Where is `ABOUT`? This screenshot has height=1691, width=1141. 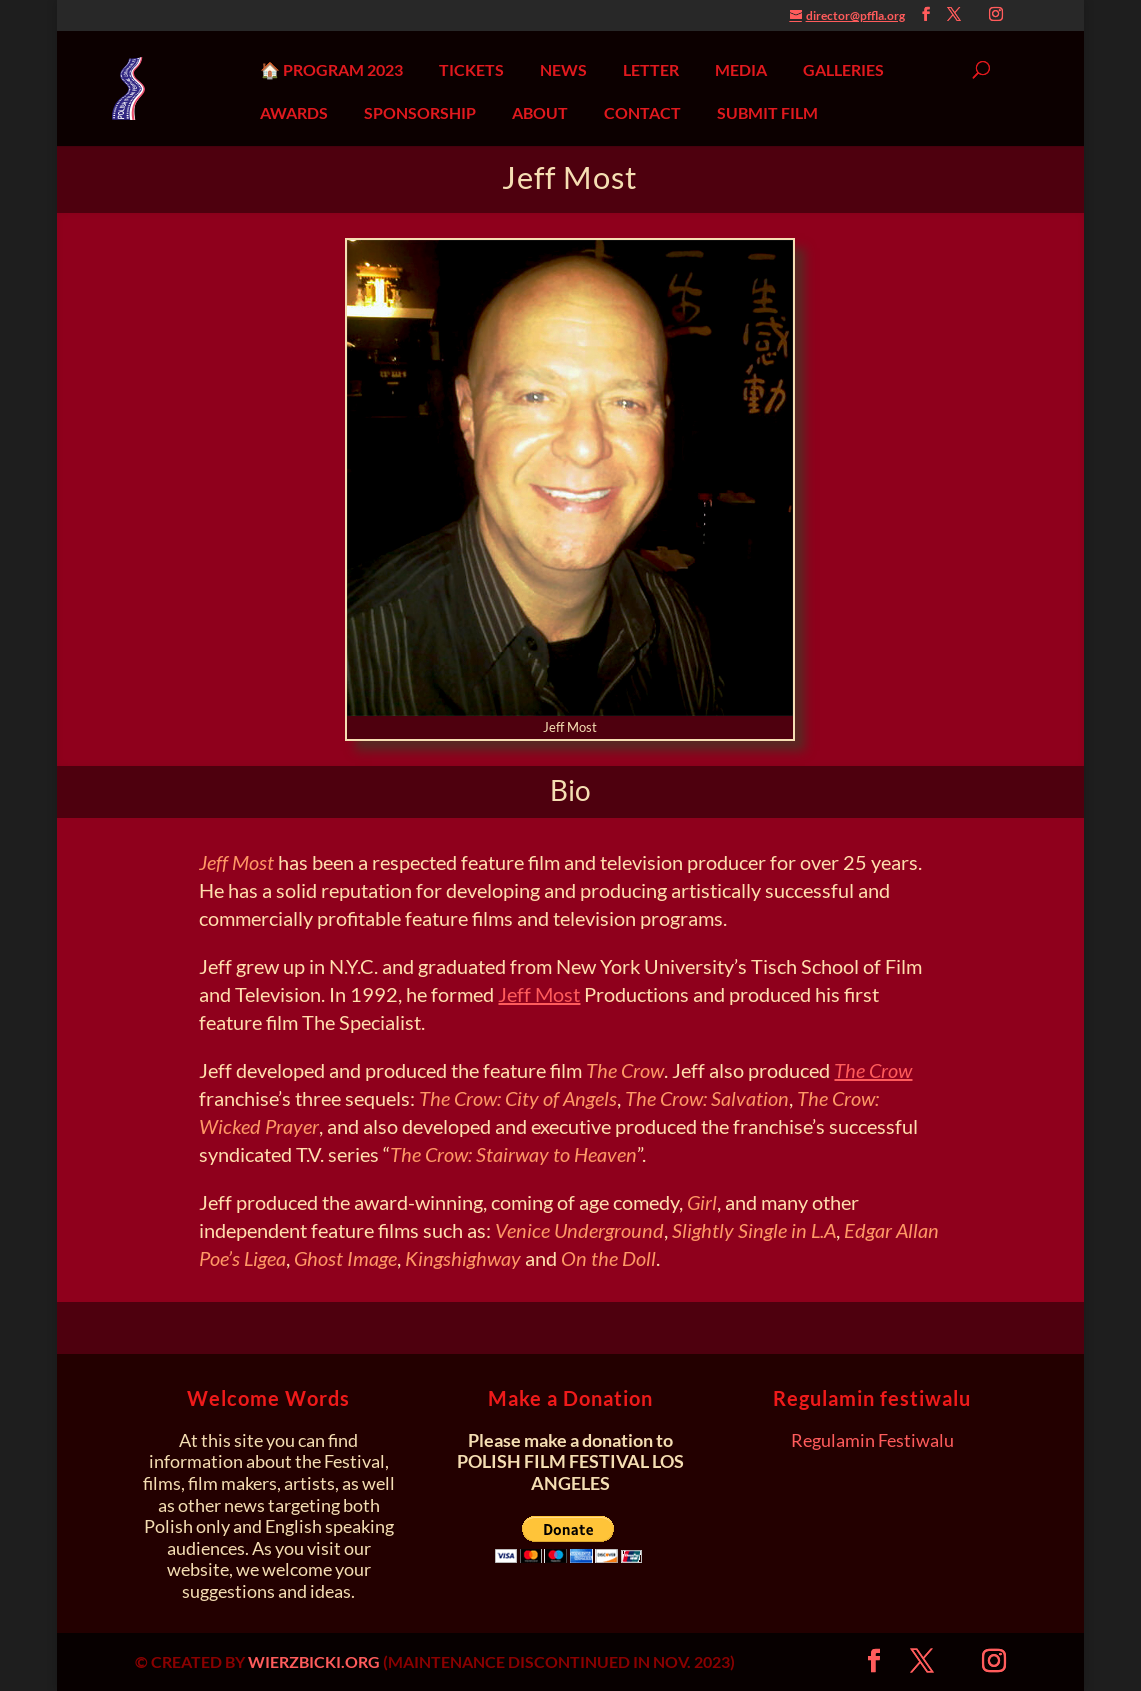
ABOUT is located at coordinates (540, 113).